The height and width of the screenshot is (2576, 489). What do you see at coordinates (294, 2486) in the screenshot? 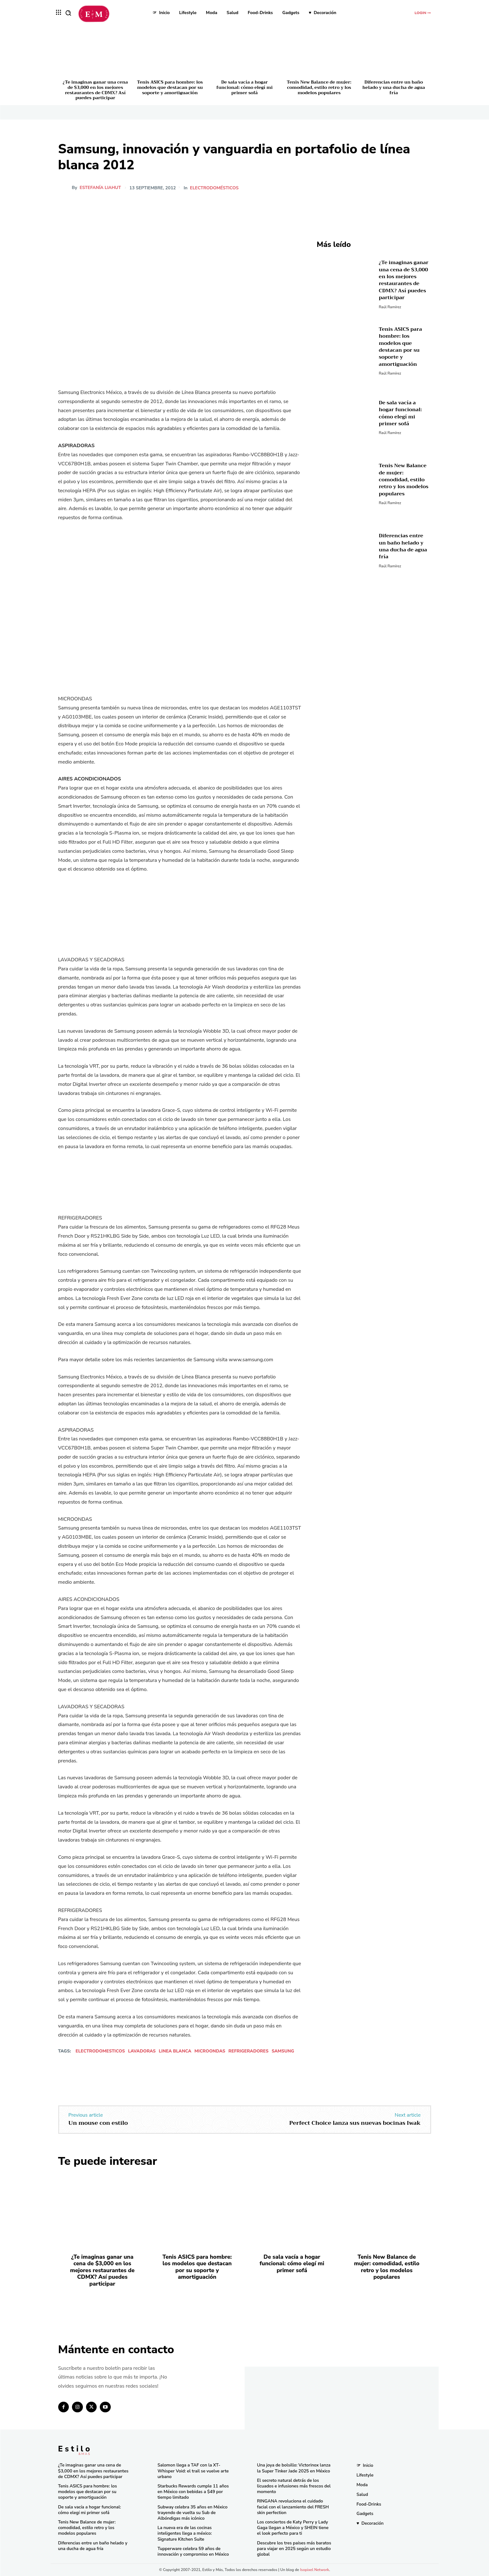
I see `El secreto natural detrás de los licuados e infusiones más frescos del momento` at bounding box center [294, 2486].